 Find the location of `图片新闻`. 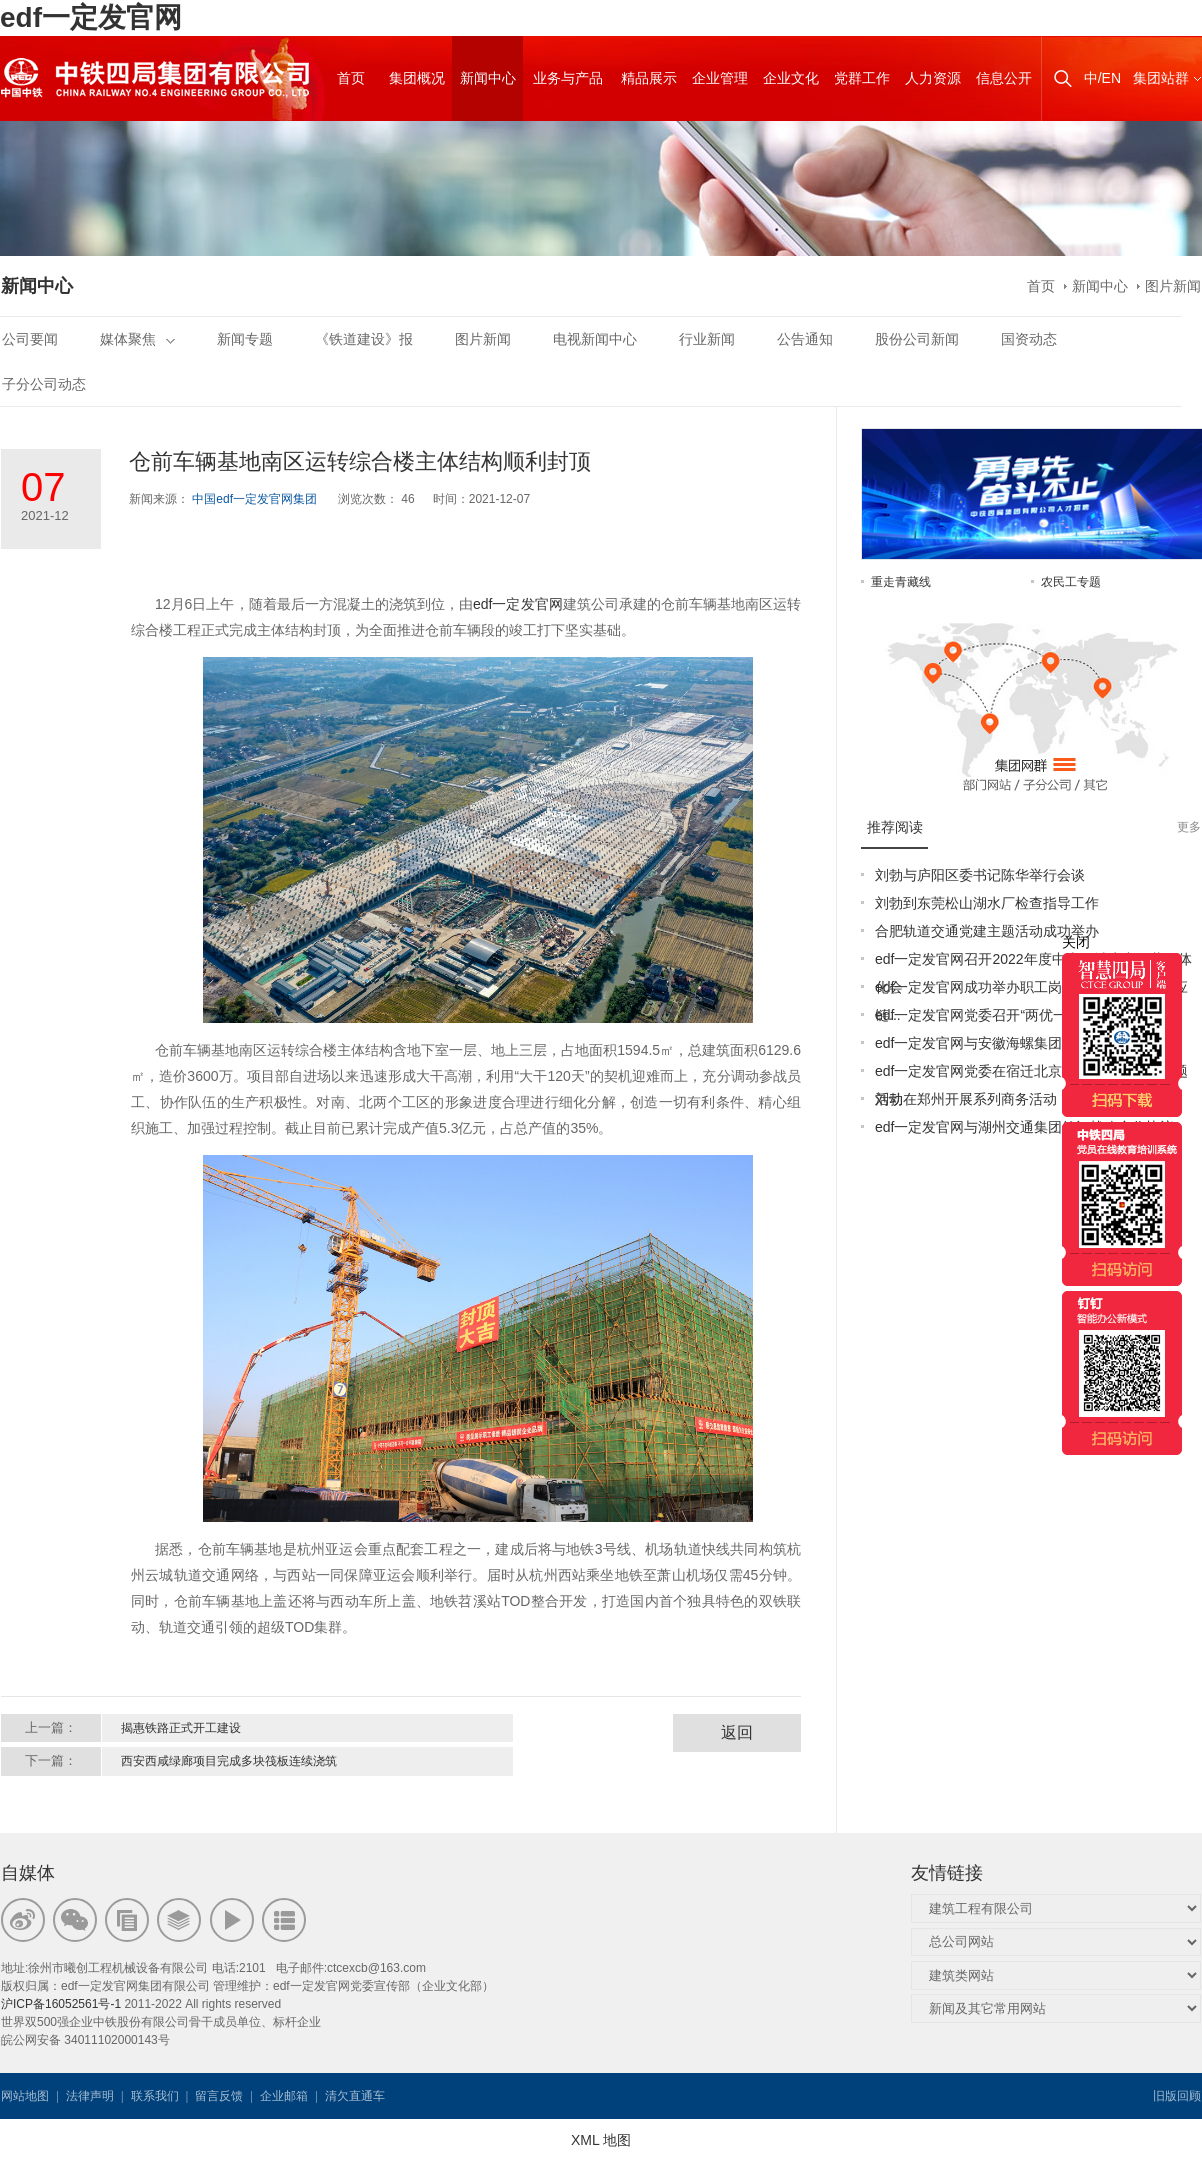

图片新闻 is located at coordinates (1173, 286).